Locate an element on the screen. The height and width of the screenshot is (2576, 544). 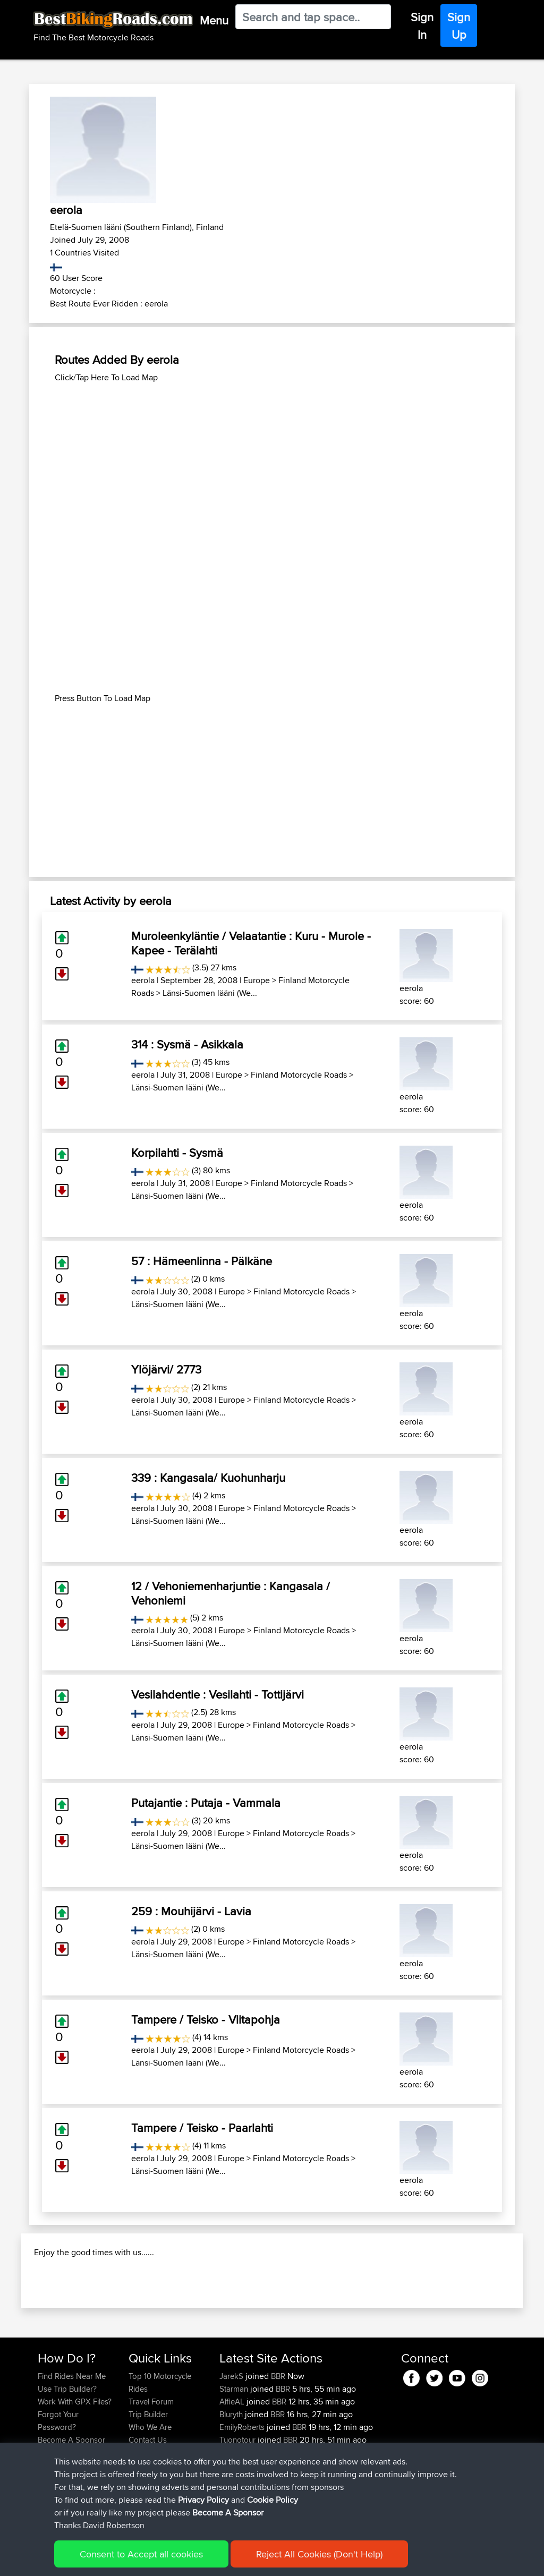
AlfieAL is located at coordinates (232, 2458).